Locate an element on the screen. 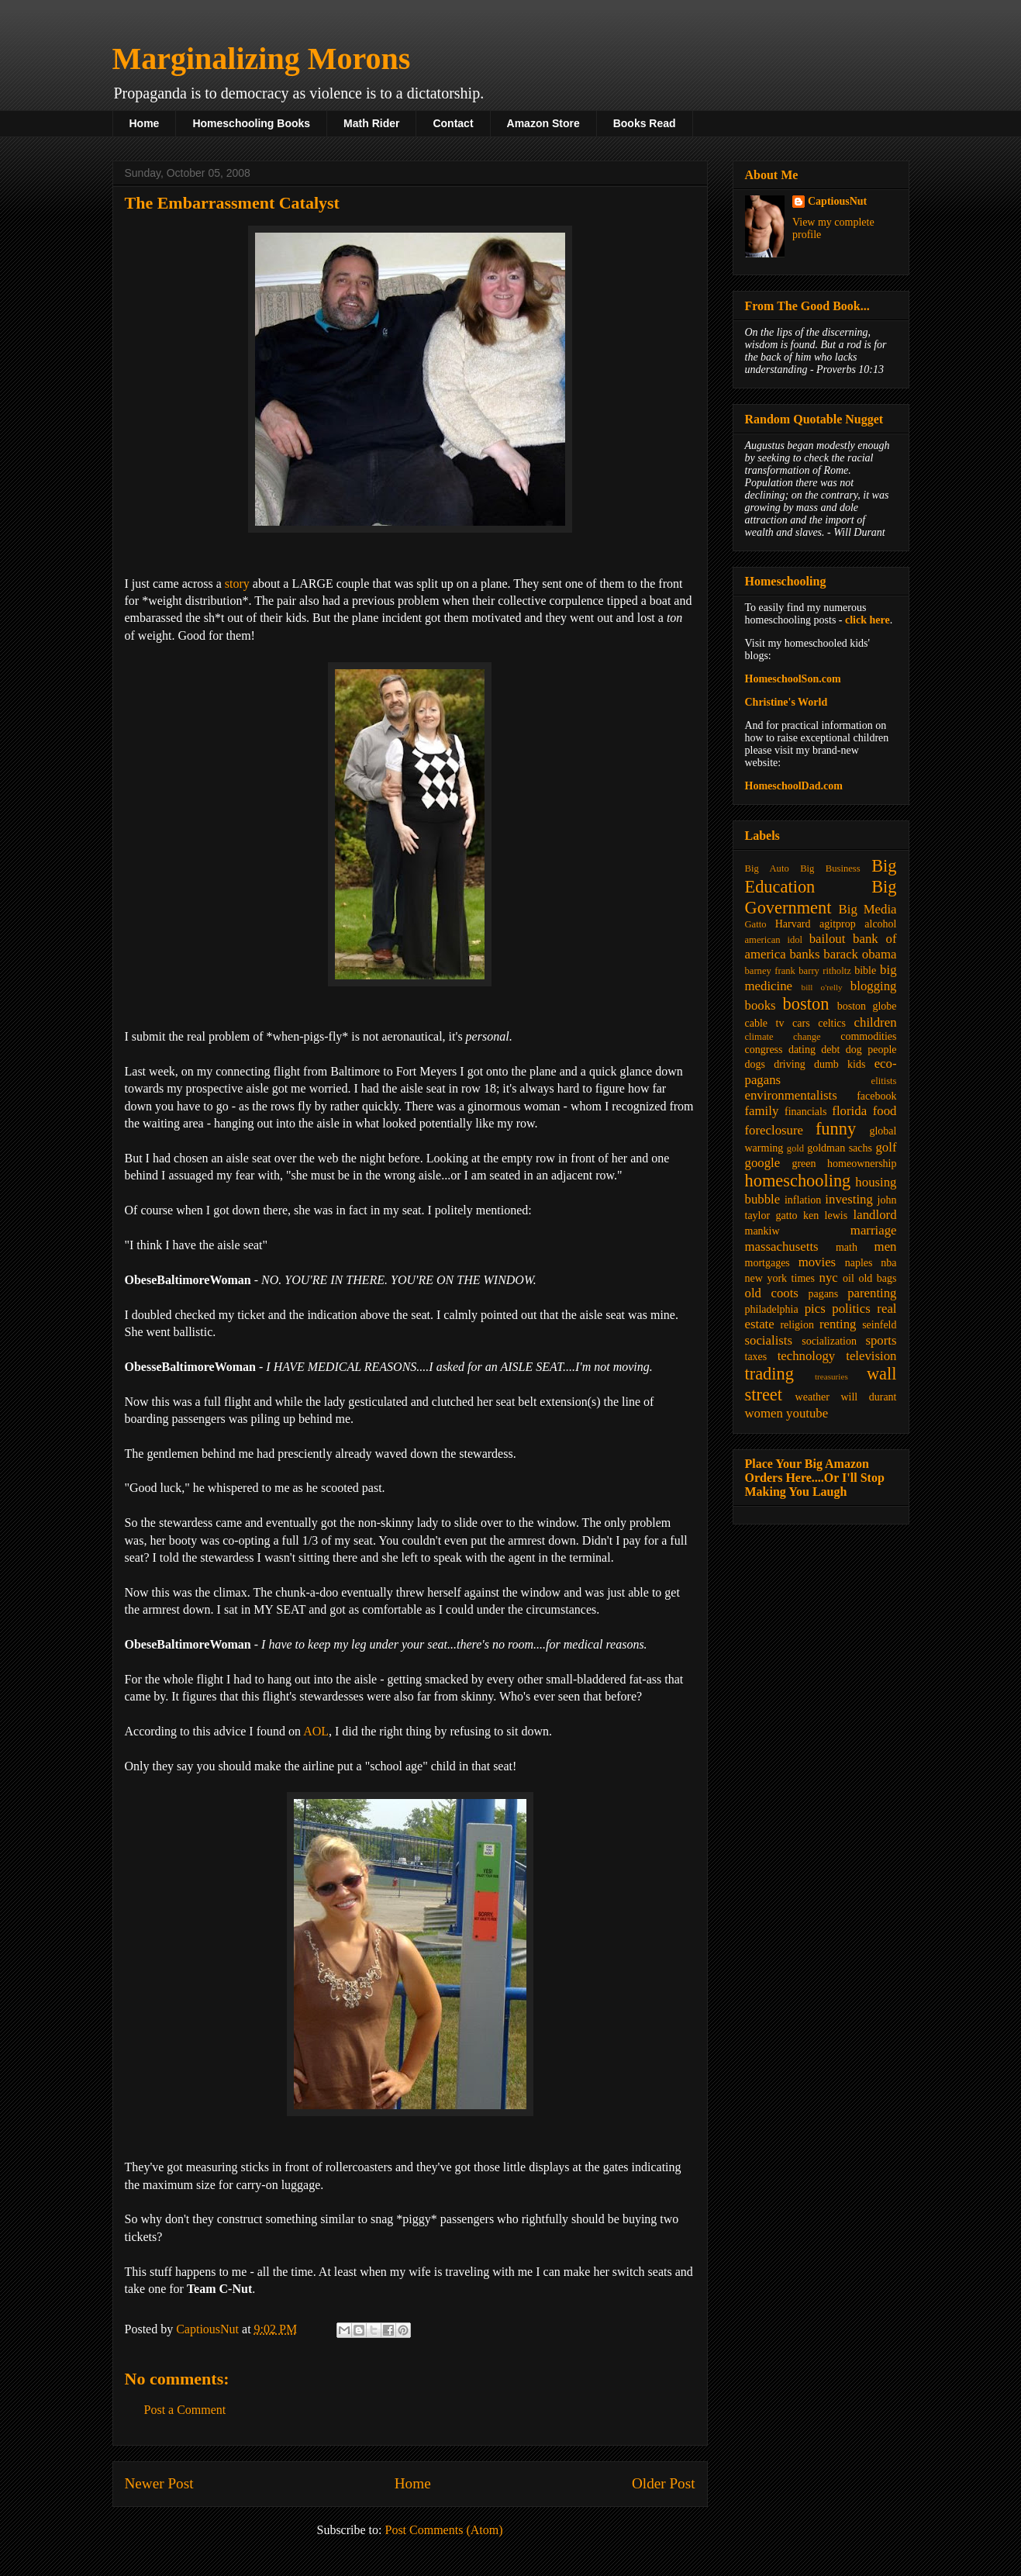 This screenshot has height=2576, width=1021. oil is located at coordinates (848, 1278).